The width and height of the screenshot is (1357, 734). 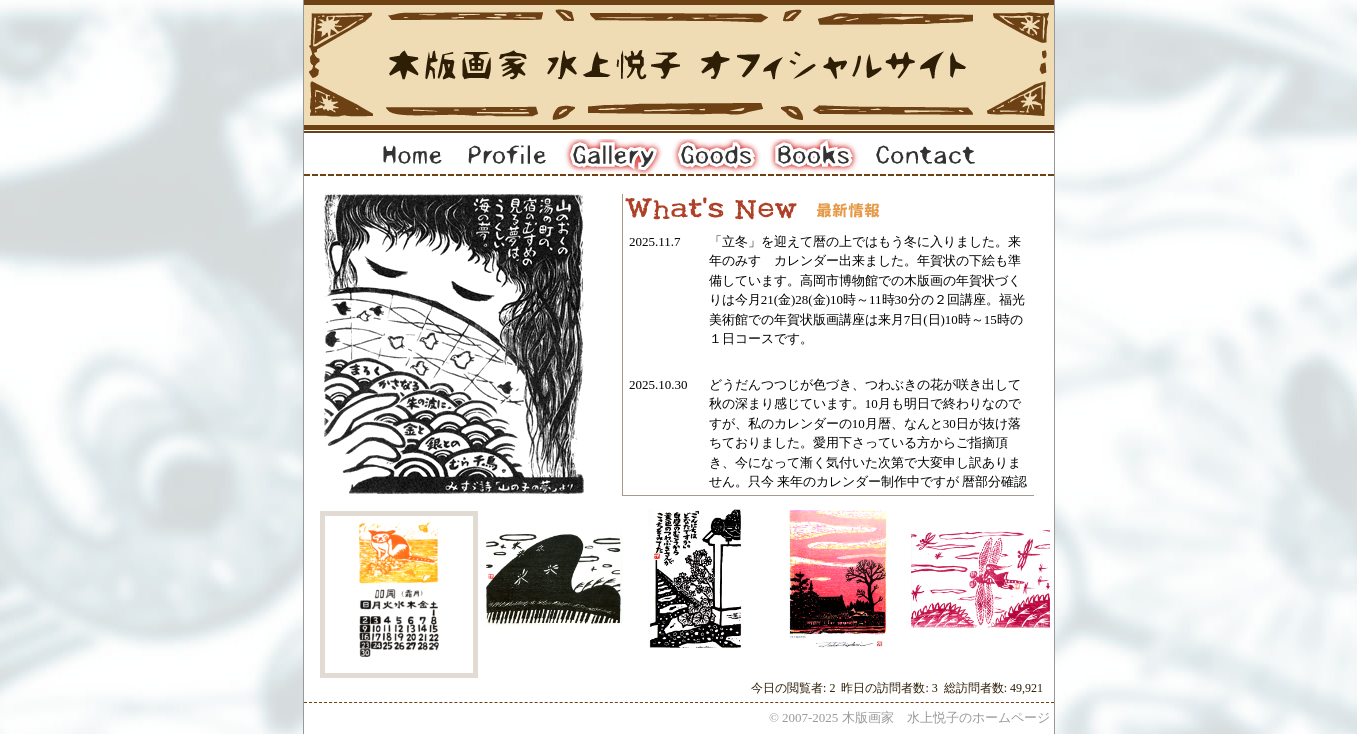 What do you see at coordinates (886, 688) in the screenshot?
I see `昨日の訪問者数:` at bounding box center [886, 688].